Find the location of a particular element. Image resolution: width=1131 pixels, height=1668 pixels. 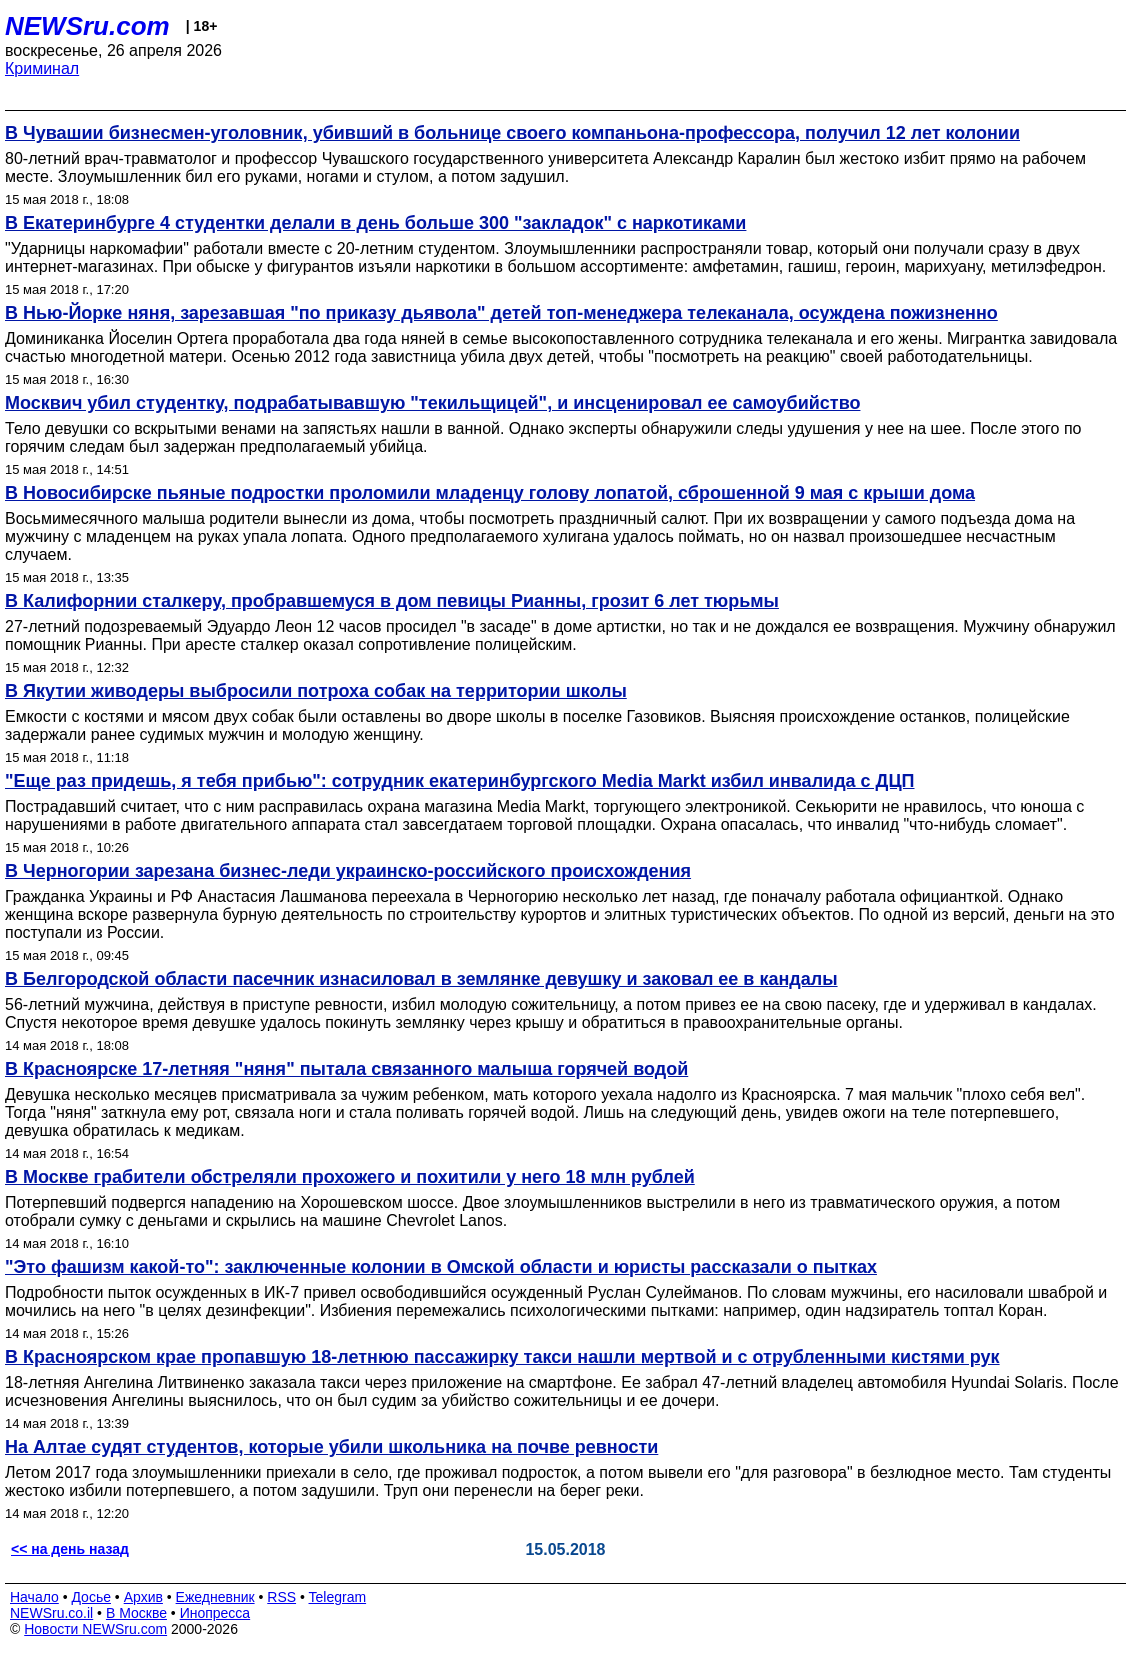

В Черногории зарезана бизнес-леди украинско-российского происхождения is located at coordinates (348, 871).